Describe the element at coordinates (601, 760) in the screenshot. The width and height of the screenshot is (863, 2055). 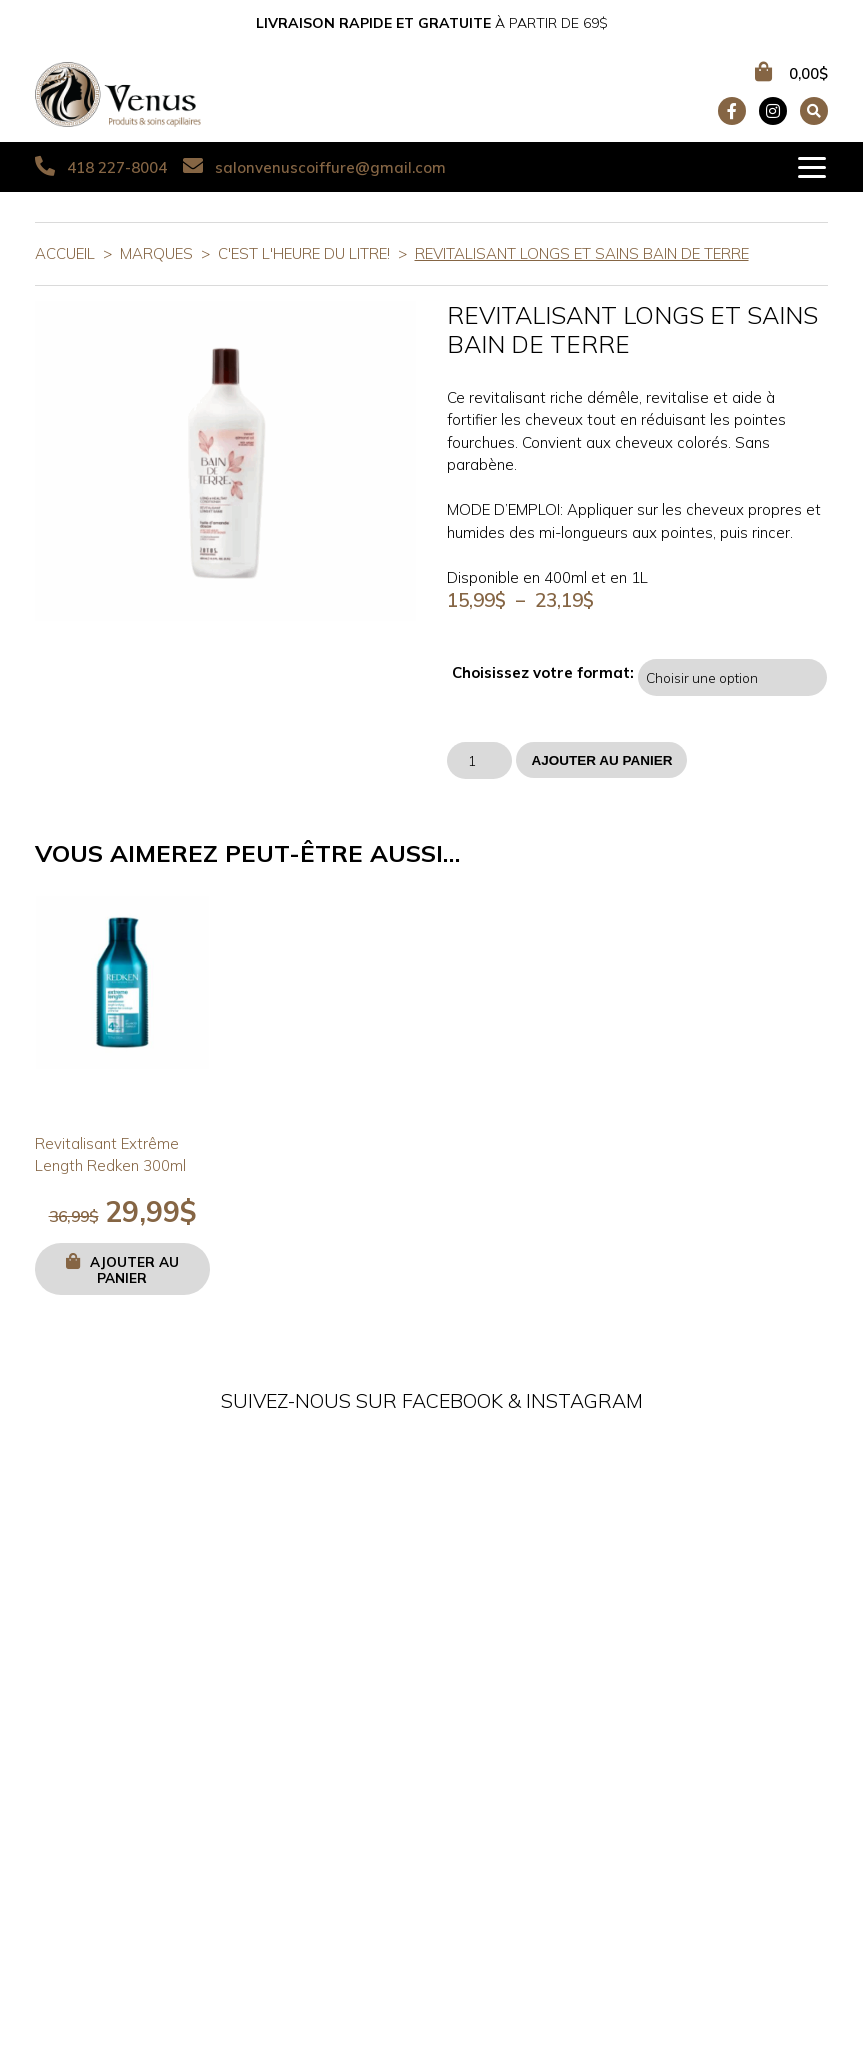
I see `Ajouter au panier` at that location.